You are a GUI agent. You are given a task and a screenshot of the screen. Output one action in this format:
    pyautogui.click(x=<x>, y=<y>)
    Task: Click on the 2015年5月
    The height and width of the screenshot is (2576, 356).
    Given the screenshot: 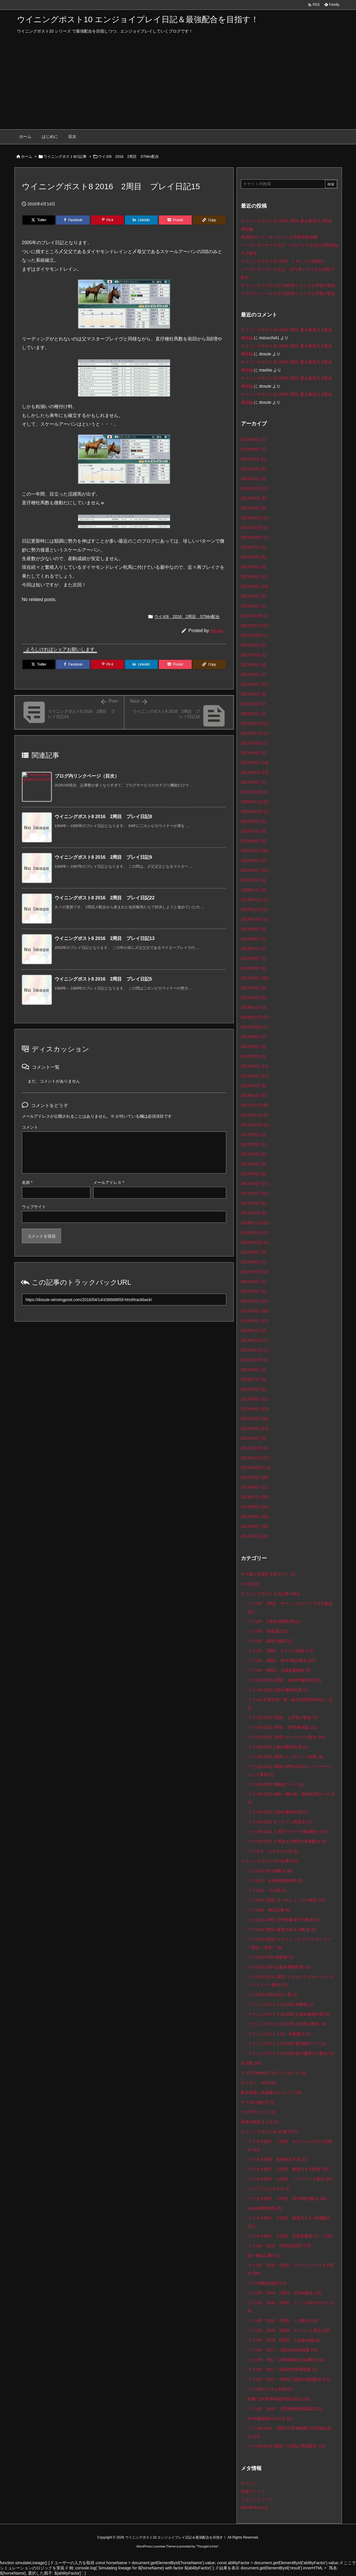 What is the action you would take?
    pyautogui.click(x=255, y=1399)
    